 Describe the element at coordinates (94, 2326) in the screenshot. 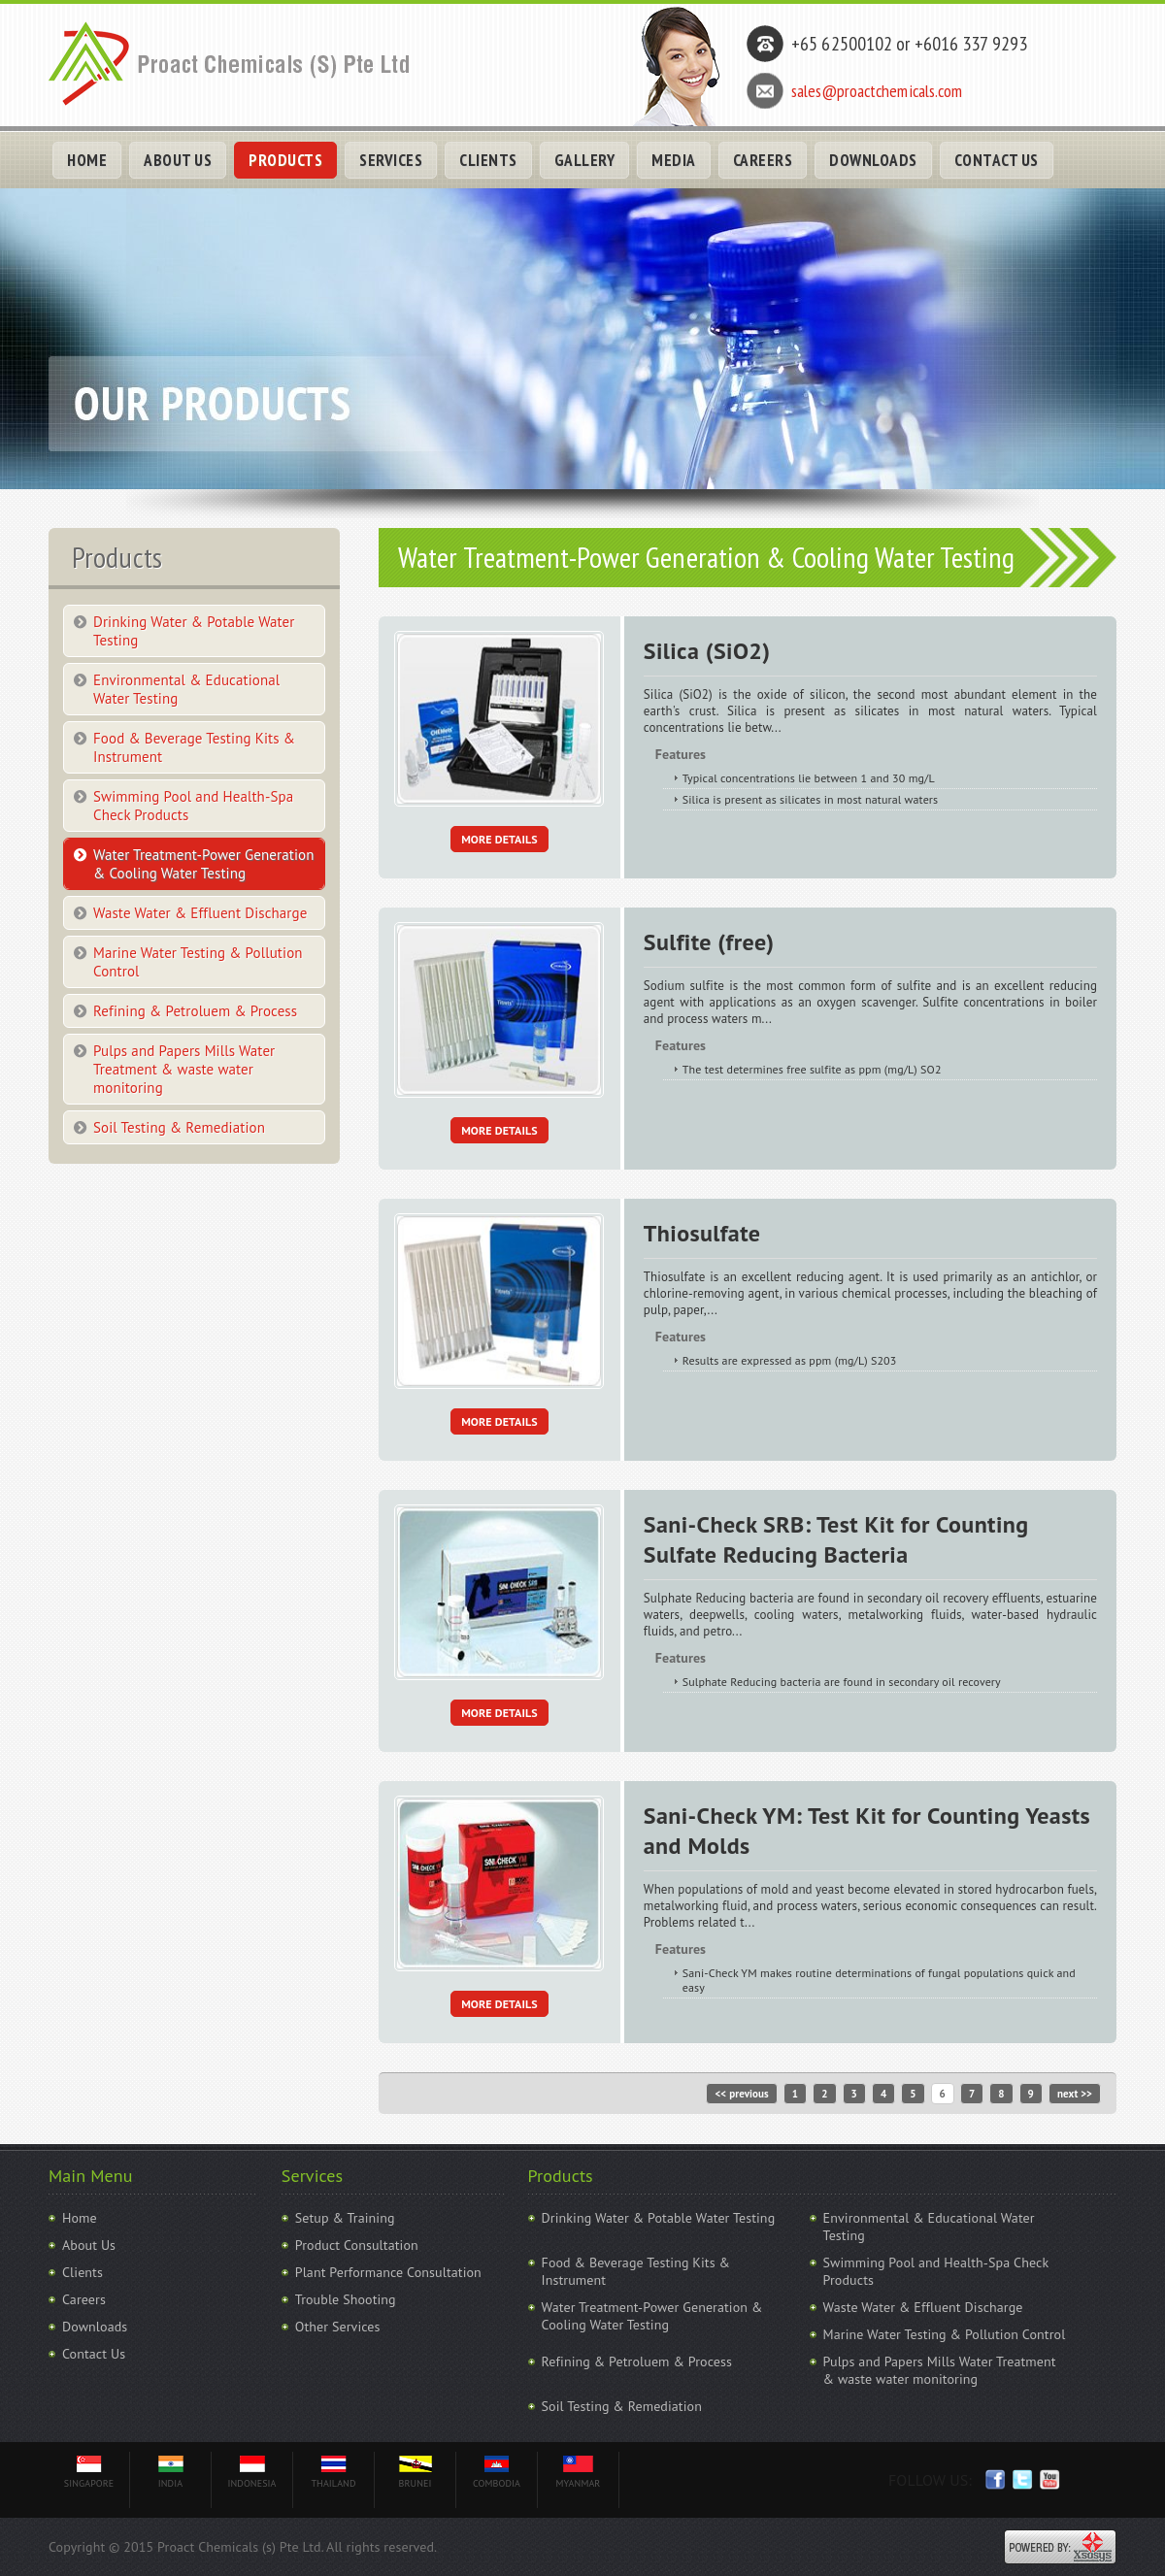

I see `Downloads` at that location.